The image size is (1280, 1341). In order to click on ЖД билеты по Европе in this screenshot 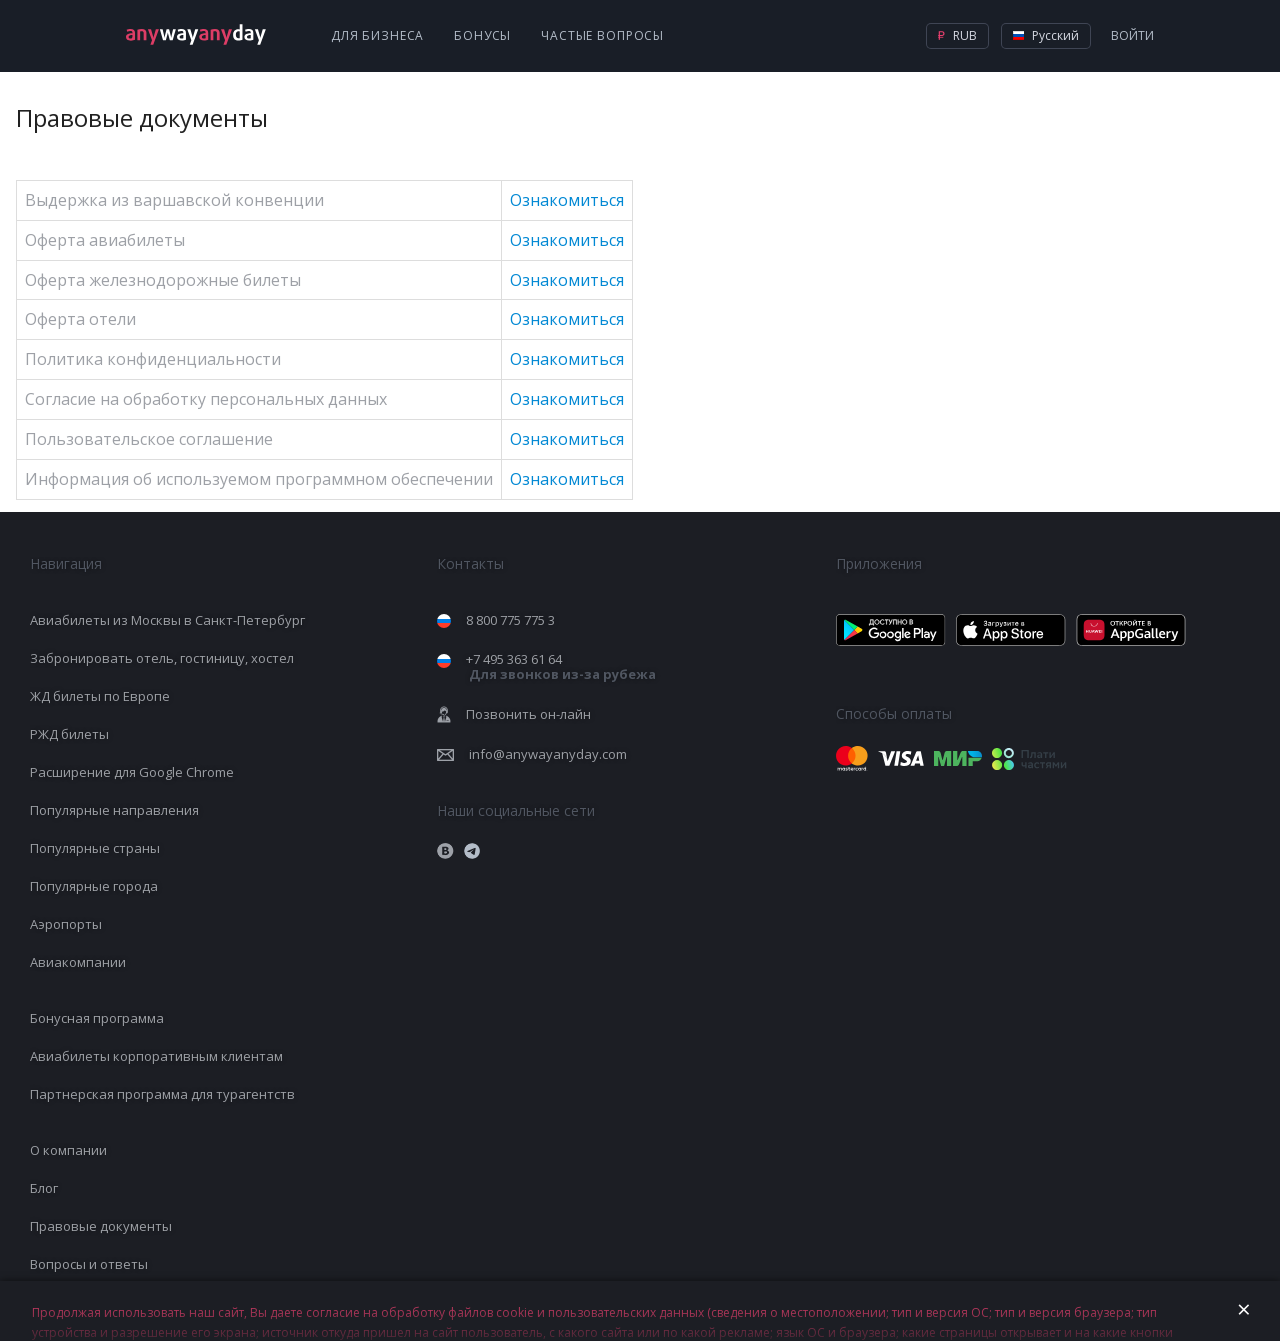, I will do `click(100, 696)`.